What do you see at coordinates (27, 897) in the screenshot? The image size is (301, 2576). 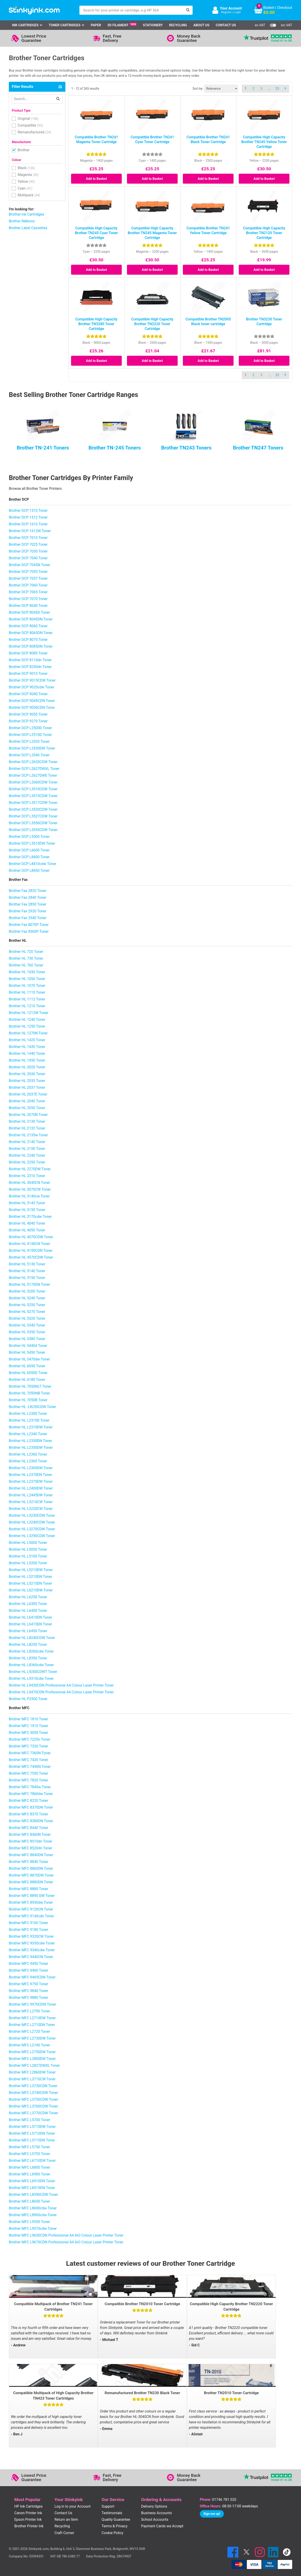 I see `Brother Fax 2840 Toner` at bounding box center [27, 897].